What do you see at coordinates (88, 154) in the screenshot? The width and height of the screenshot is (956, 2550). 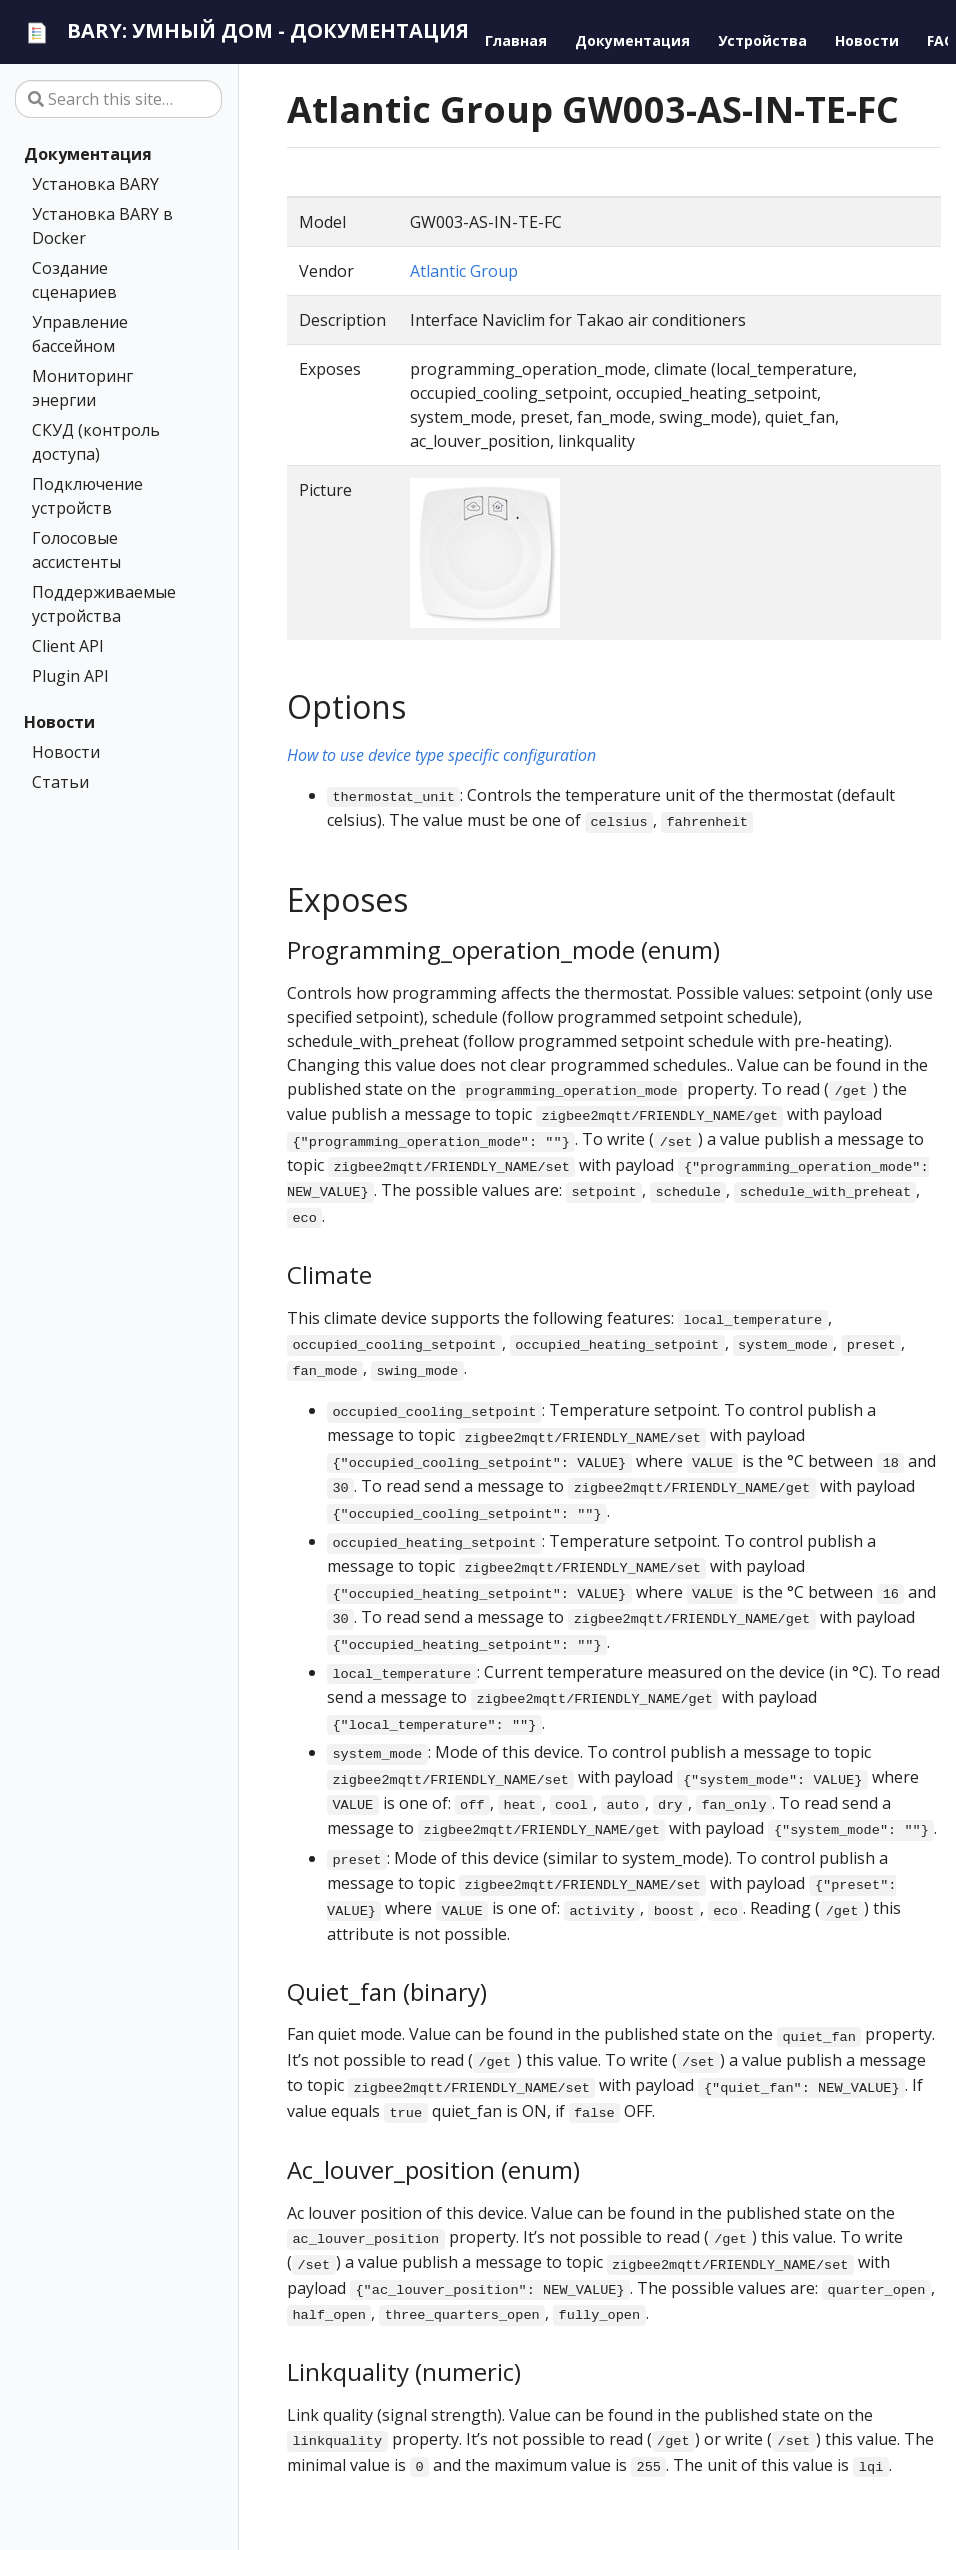 I see `Документация` at bounding box center [88, 154].